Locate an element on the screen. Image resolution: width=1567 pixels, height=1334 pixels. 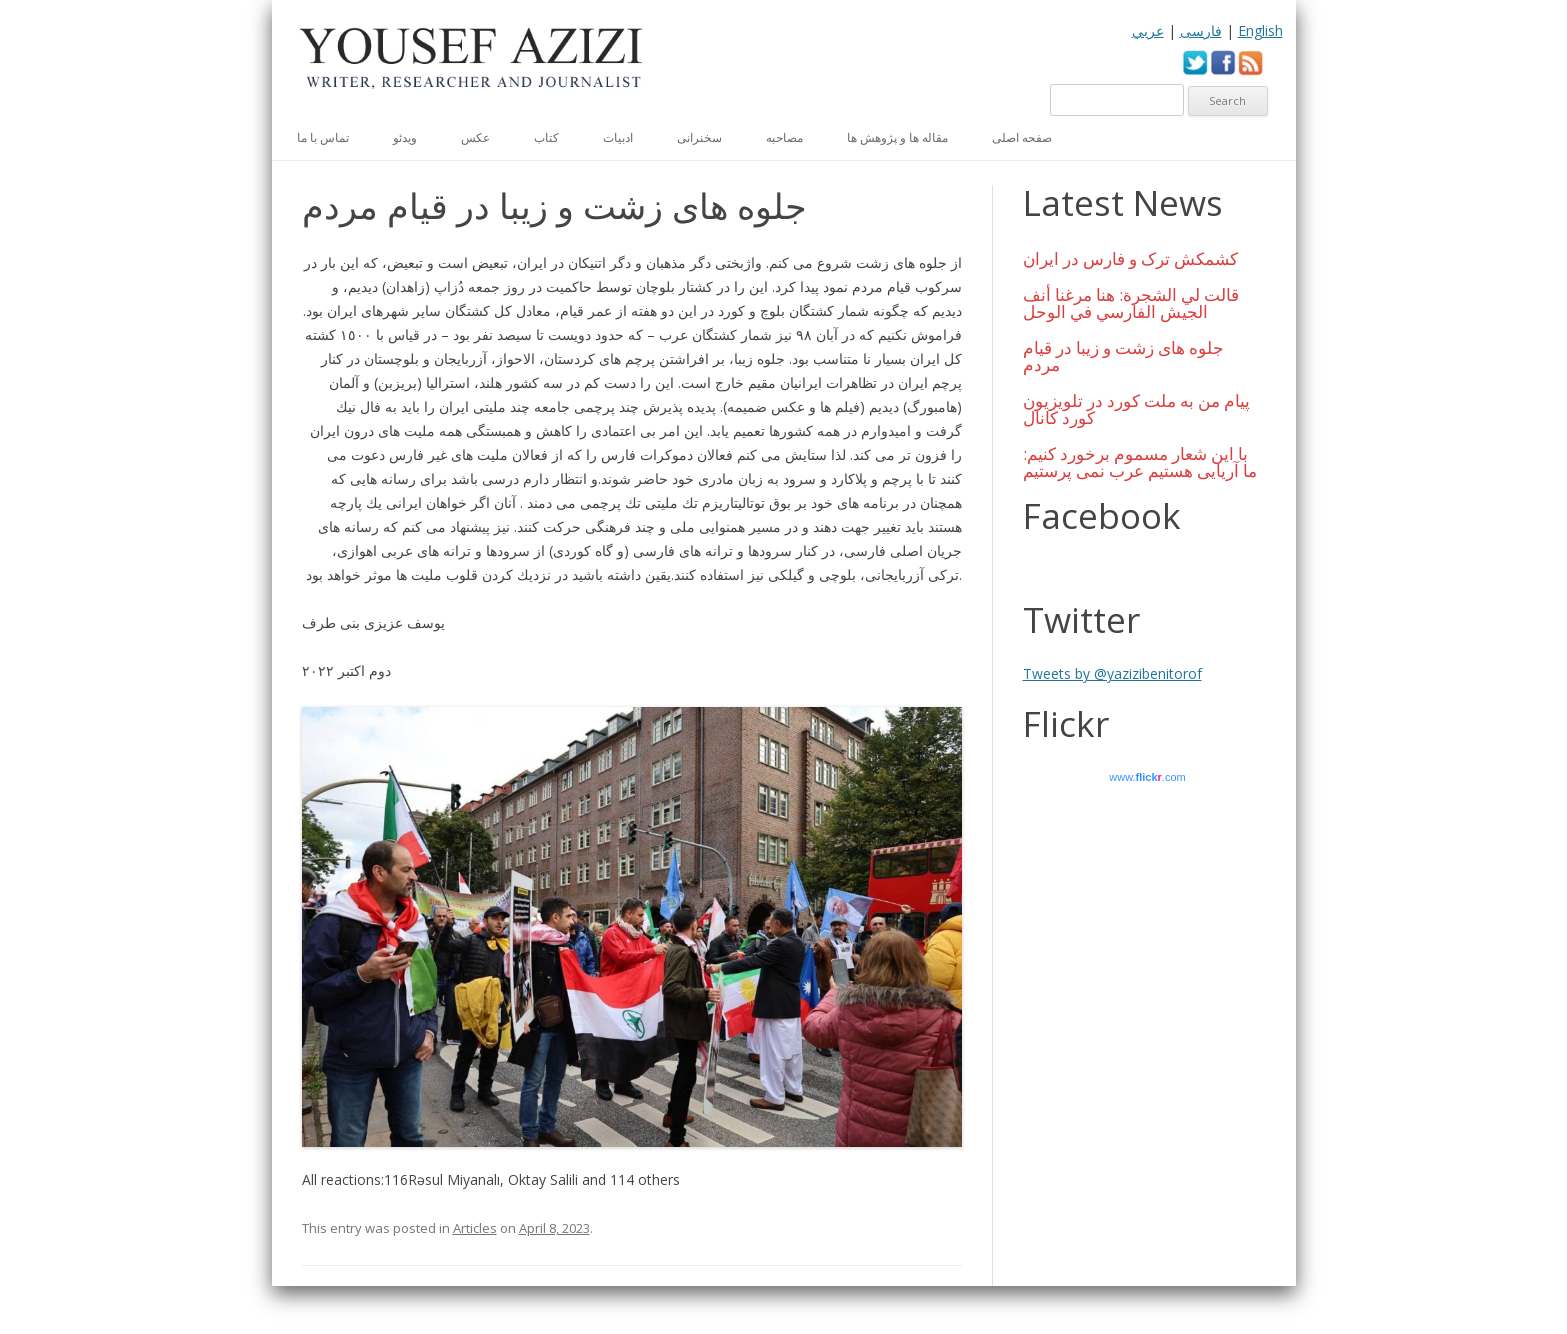
Articles is located at coordinates (475, 1228).